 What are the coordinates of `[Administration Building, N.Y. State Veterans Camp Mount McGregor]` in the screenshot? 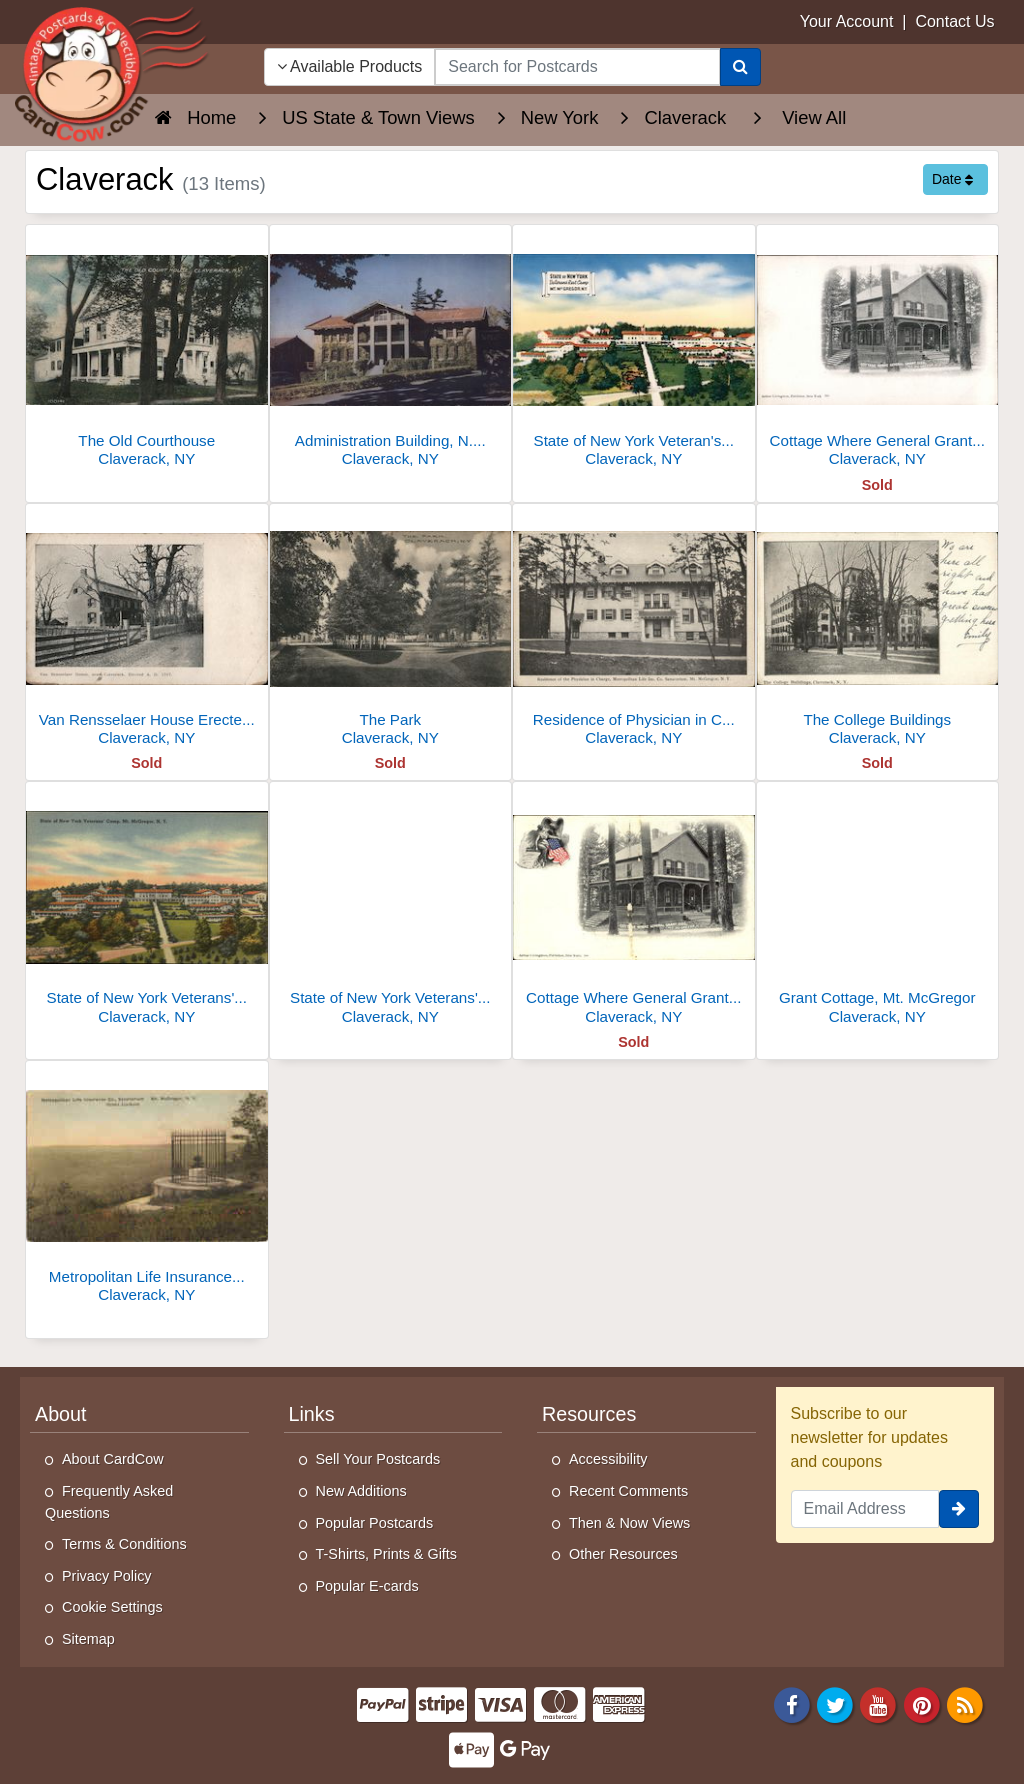 It's located at (391, 351).